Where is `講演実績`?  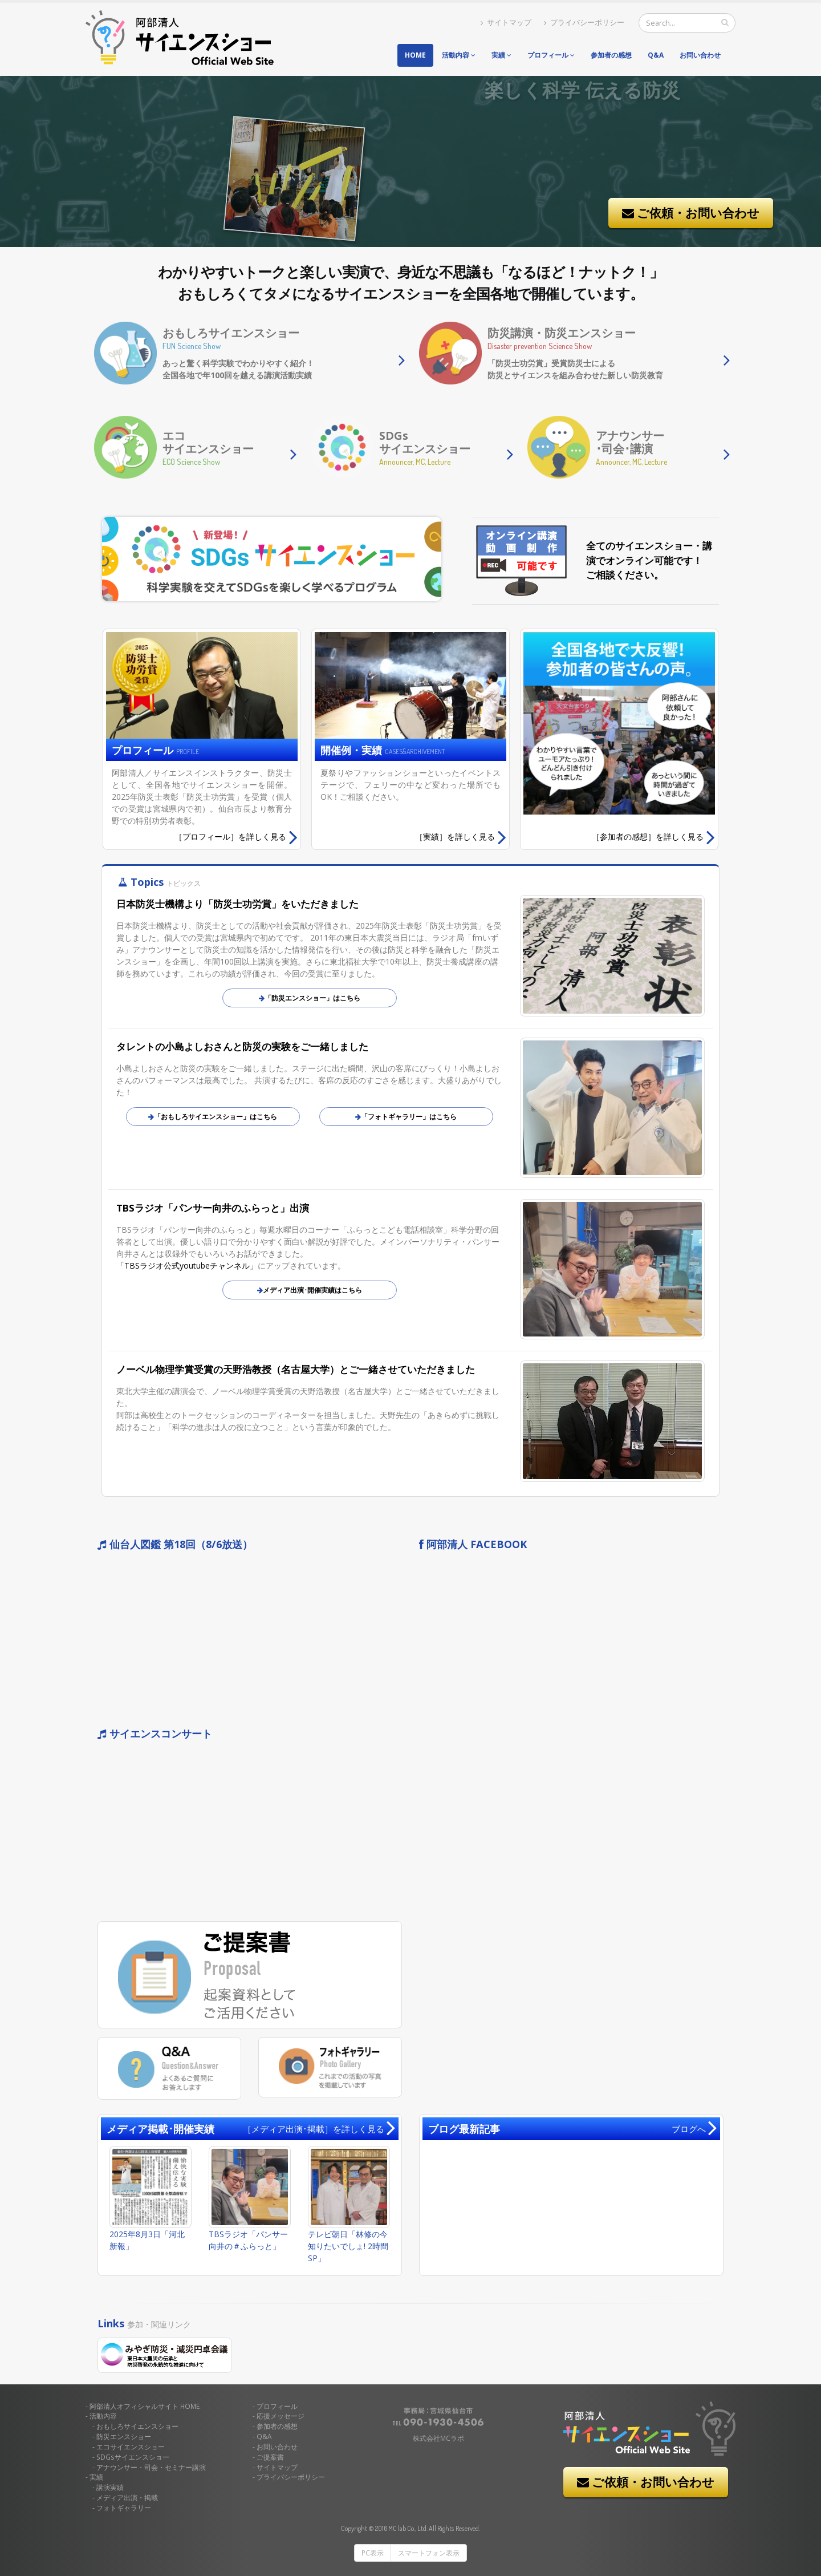 講演実績 is located at coordinates (110, 2487).